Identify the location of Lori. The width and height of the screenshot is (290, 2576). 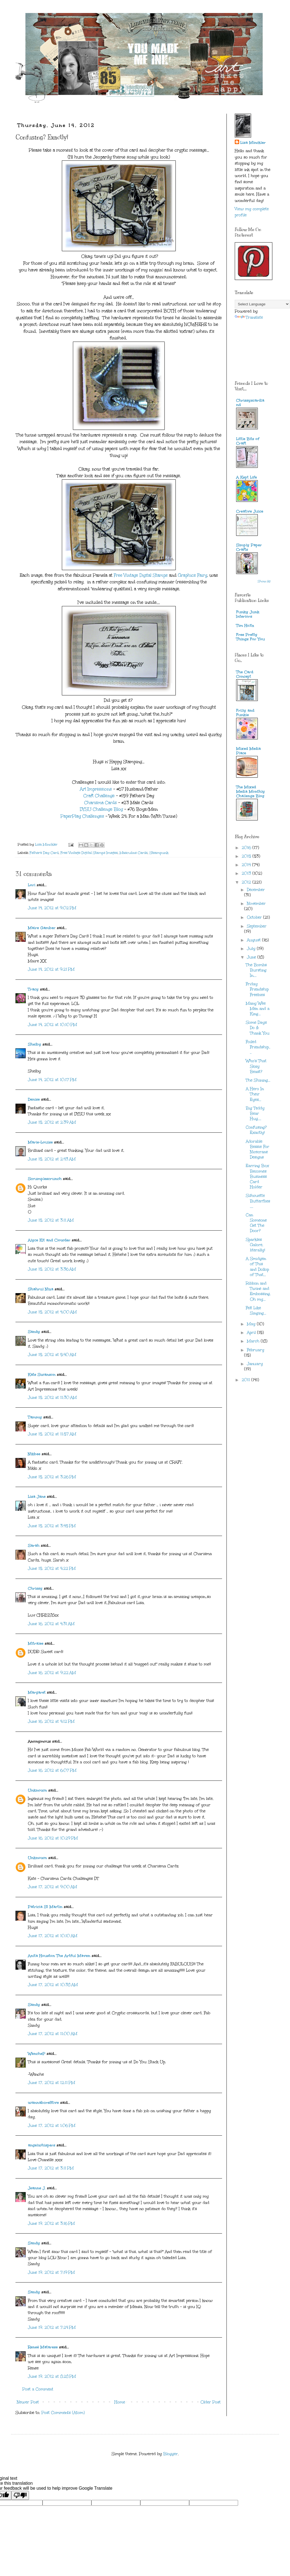
(31, 885).